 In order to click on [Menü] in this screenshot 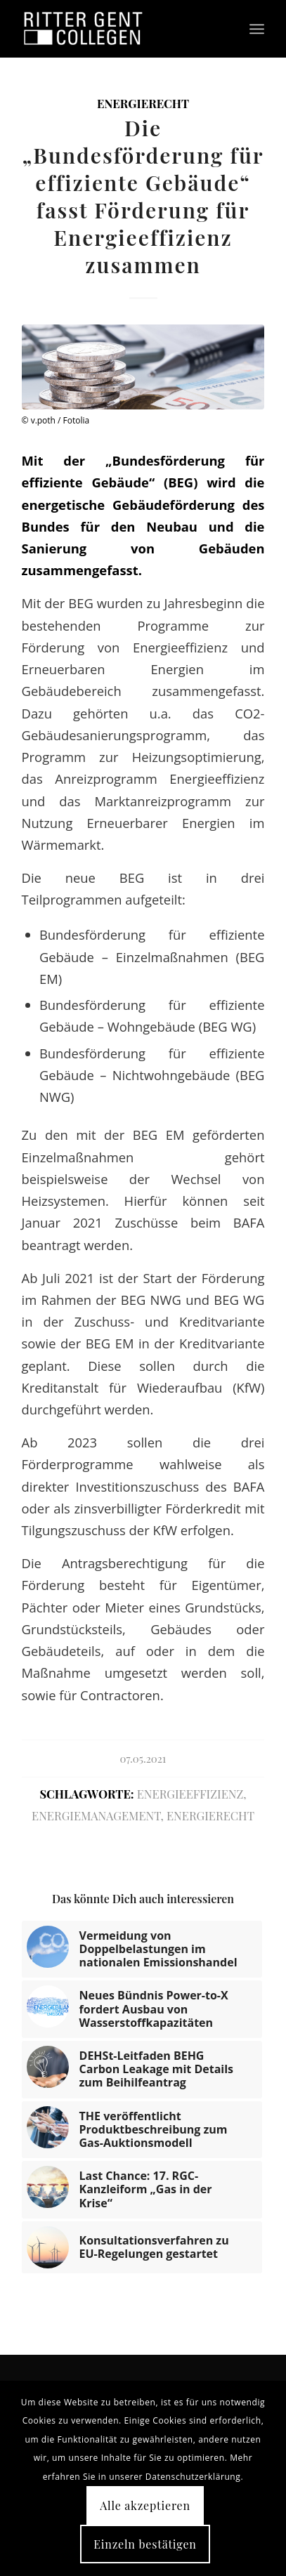, I will do `click(256, 29)`.